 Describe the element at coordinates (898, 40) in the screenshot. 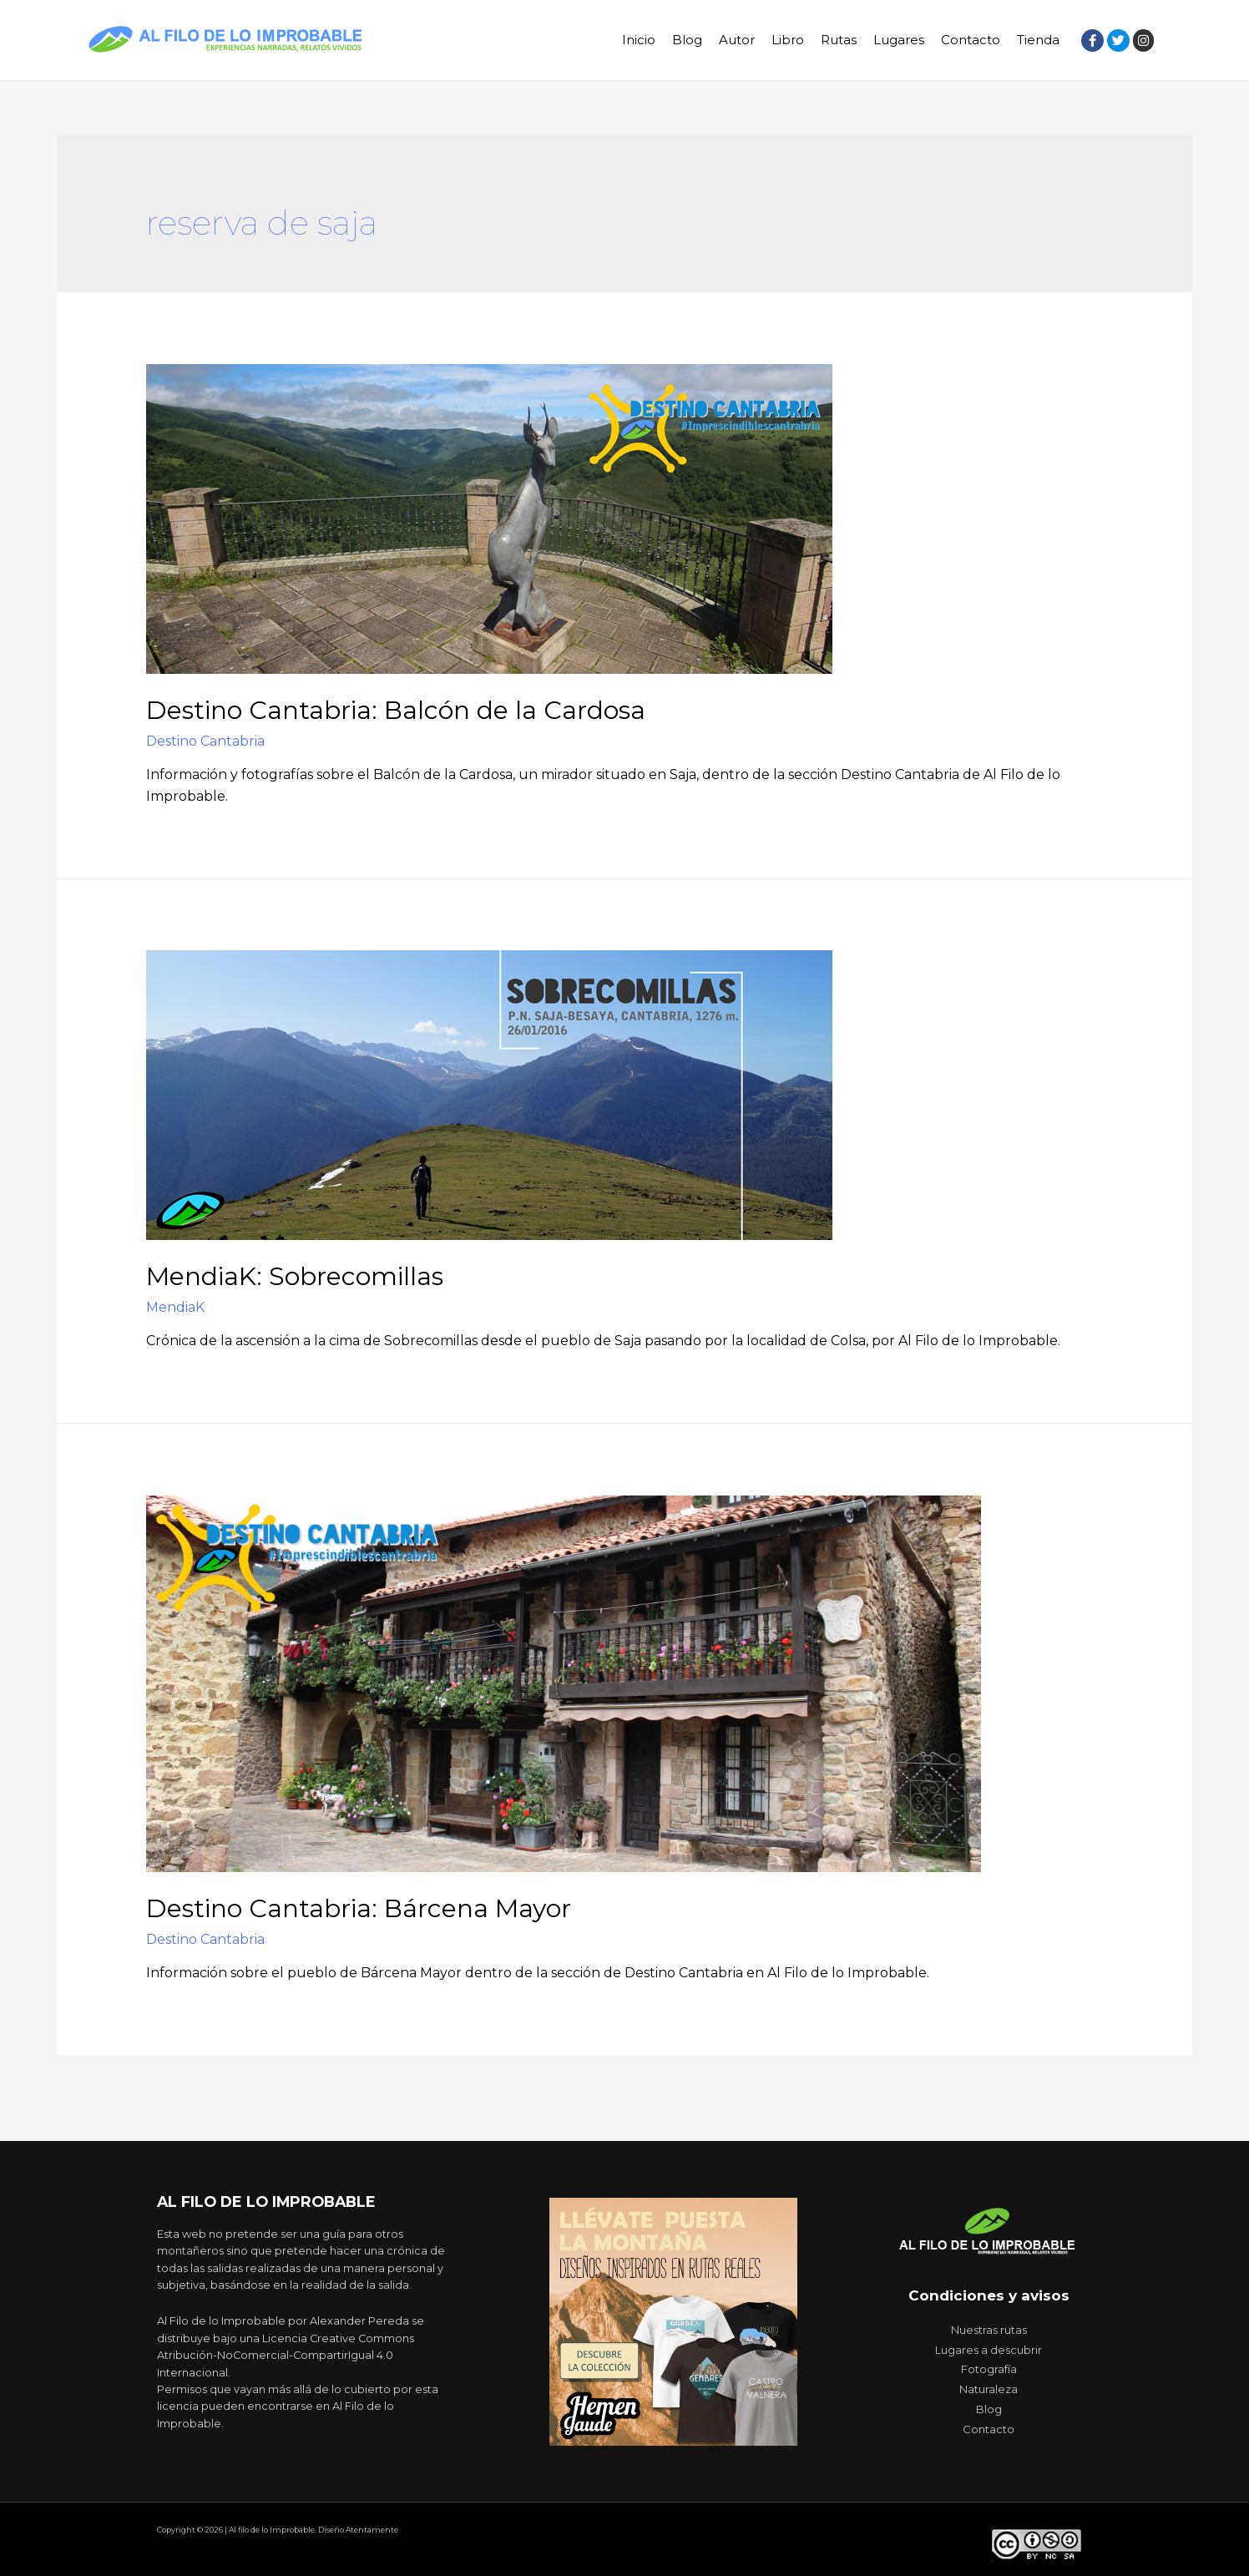

I see `Lugares` at that location.